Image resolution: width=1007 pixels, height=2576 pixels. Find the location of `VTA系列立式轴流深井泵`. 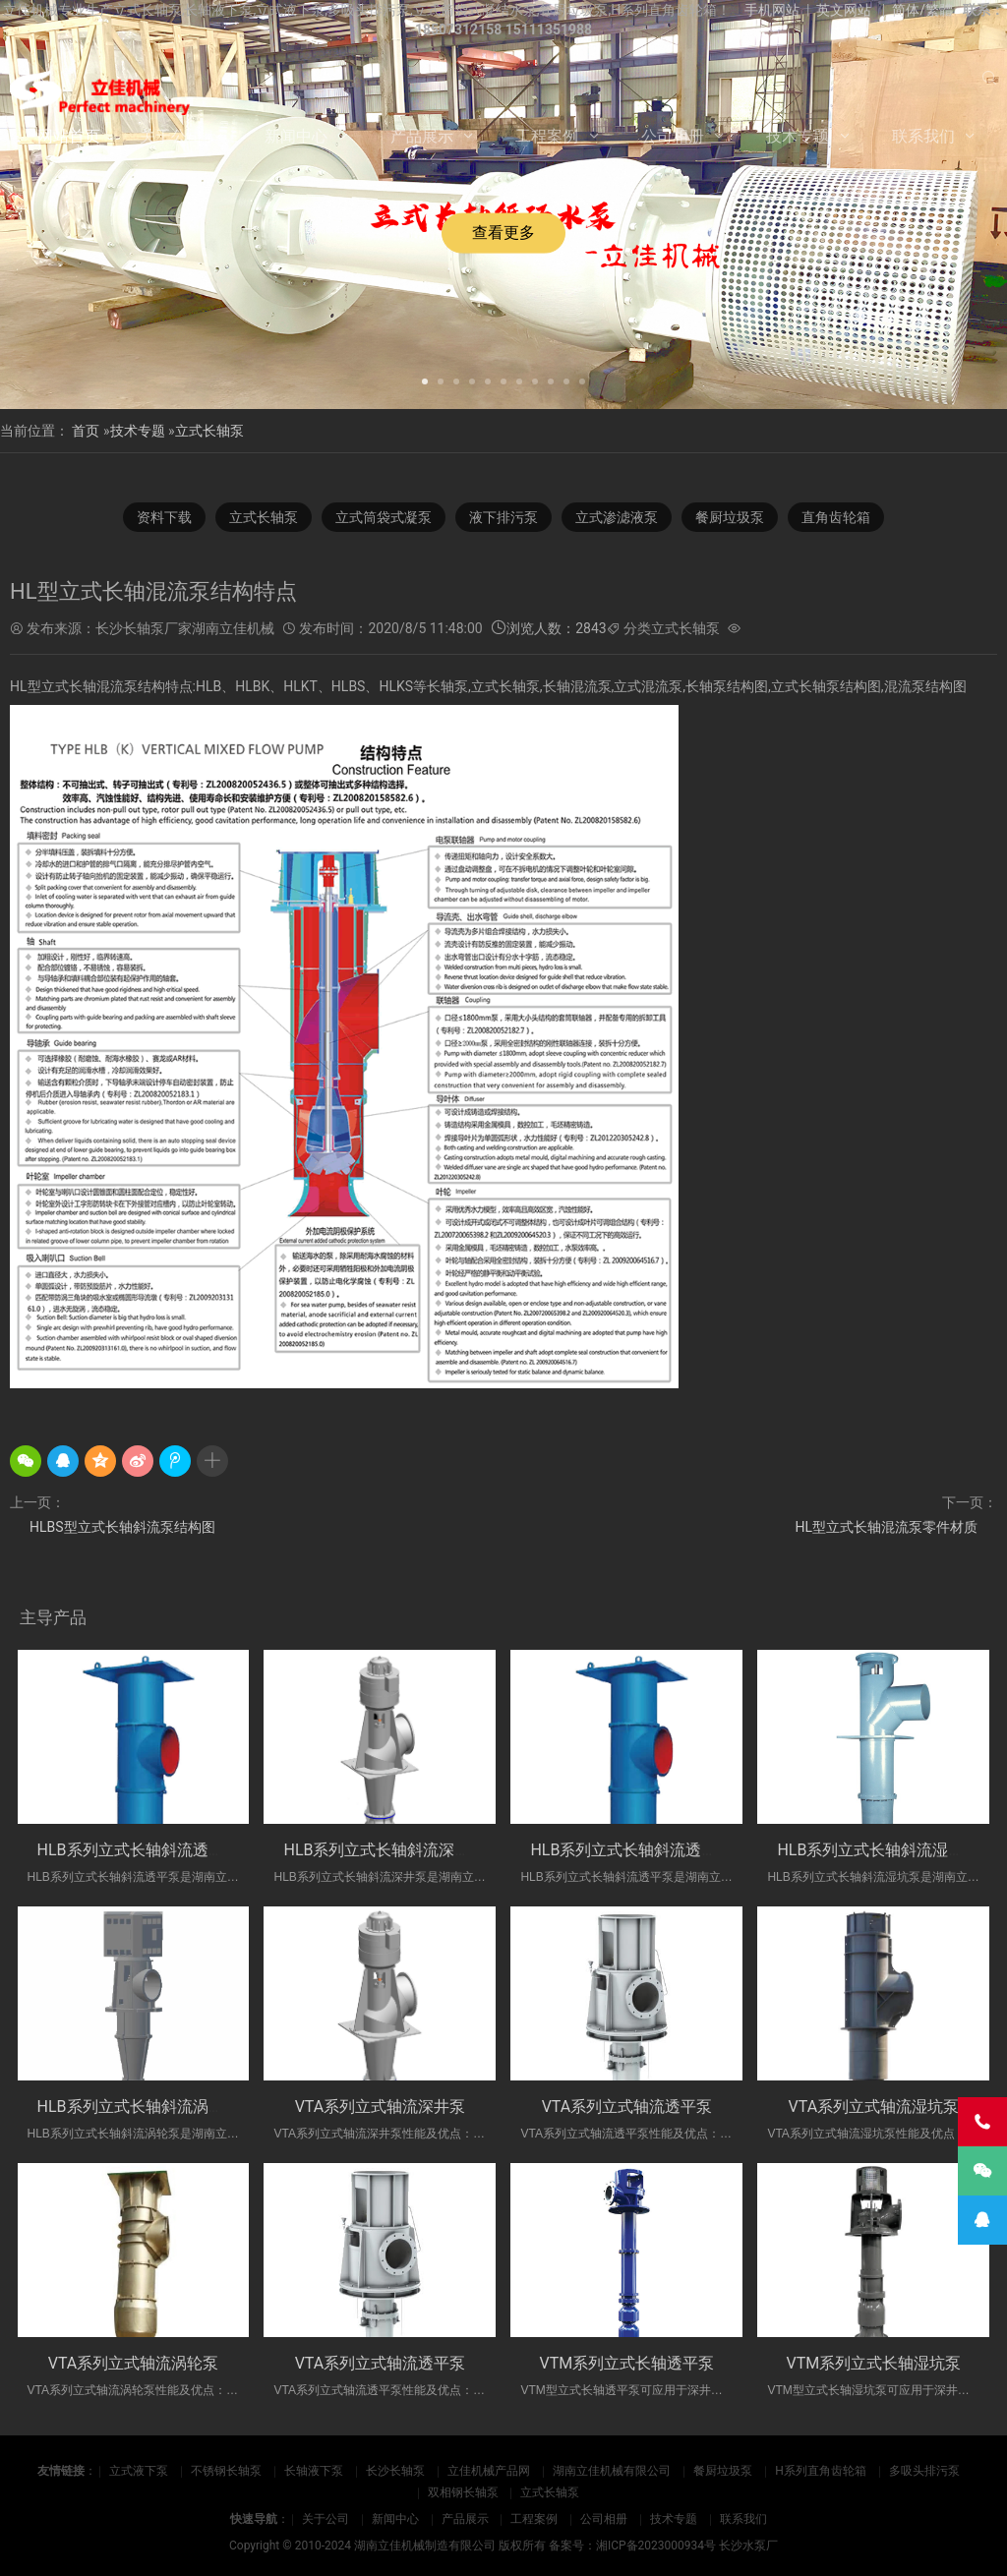

VTA系列立式轴流深井泵 is located at coordinates (380, 2106).